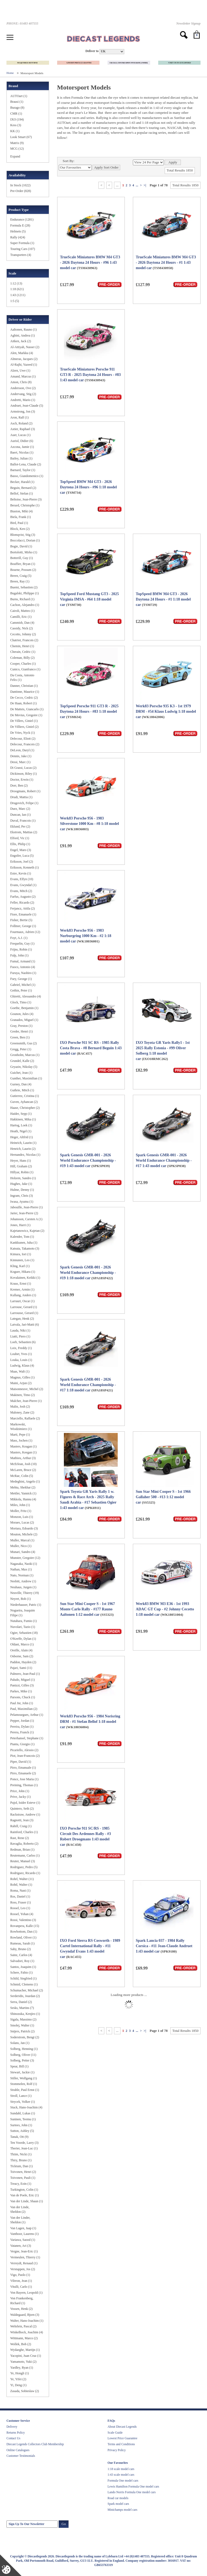  Describe the element at coordinates (22, 2131) in the screenshot. I see `Sutton, Ashley (5)` at that location.